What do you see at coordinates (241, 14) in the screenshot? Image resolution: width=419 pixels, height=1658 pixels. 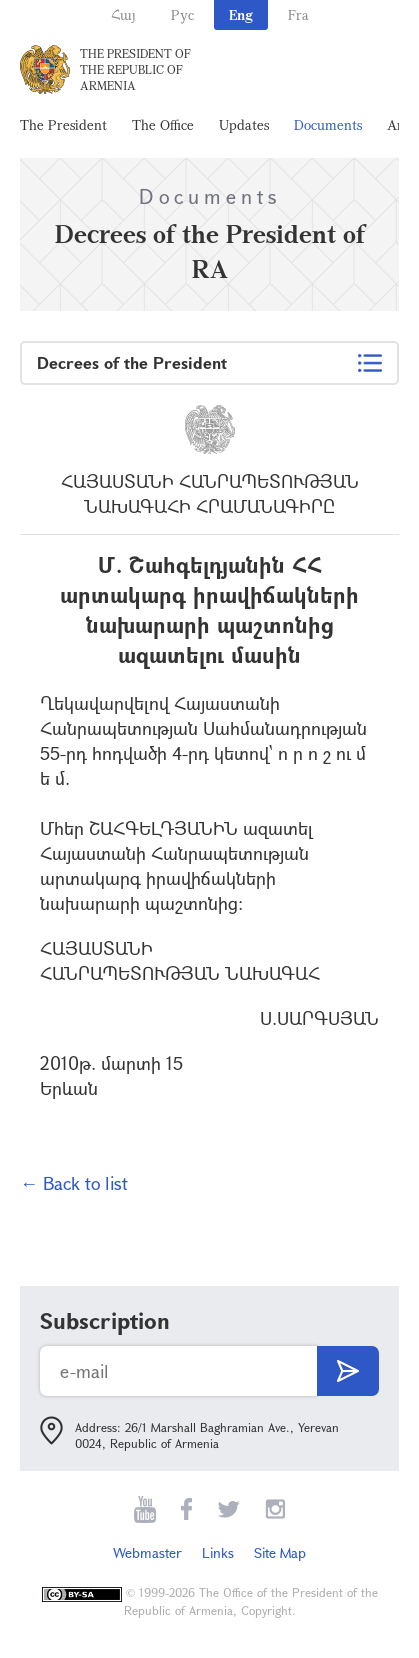 I see `Eng` at bounding box center [241, 14].